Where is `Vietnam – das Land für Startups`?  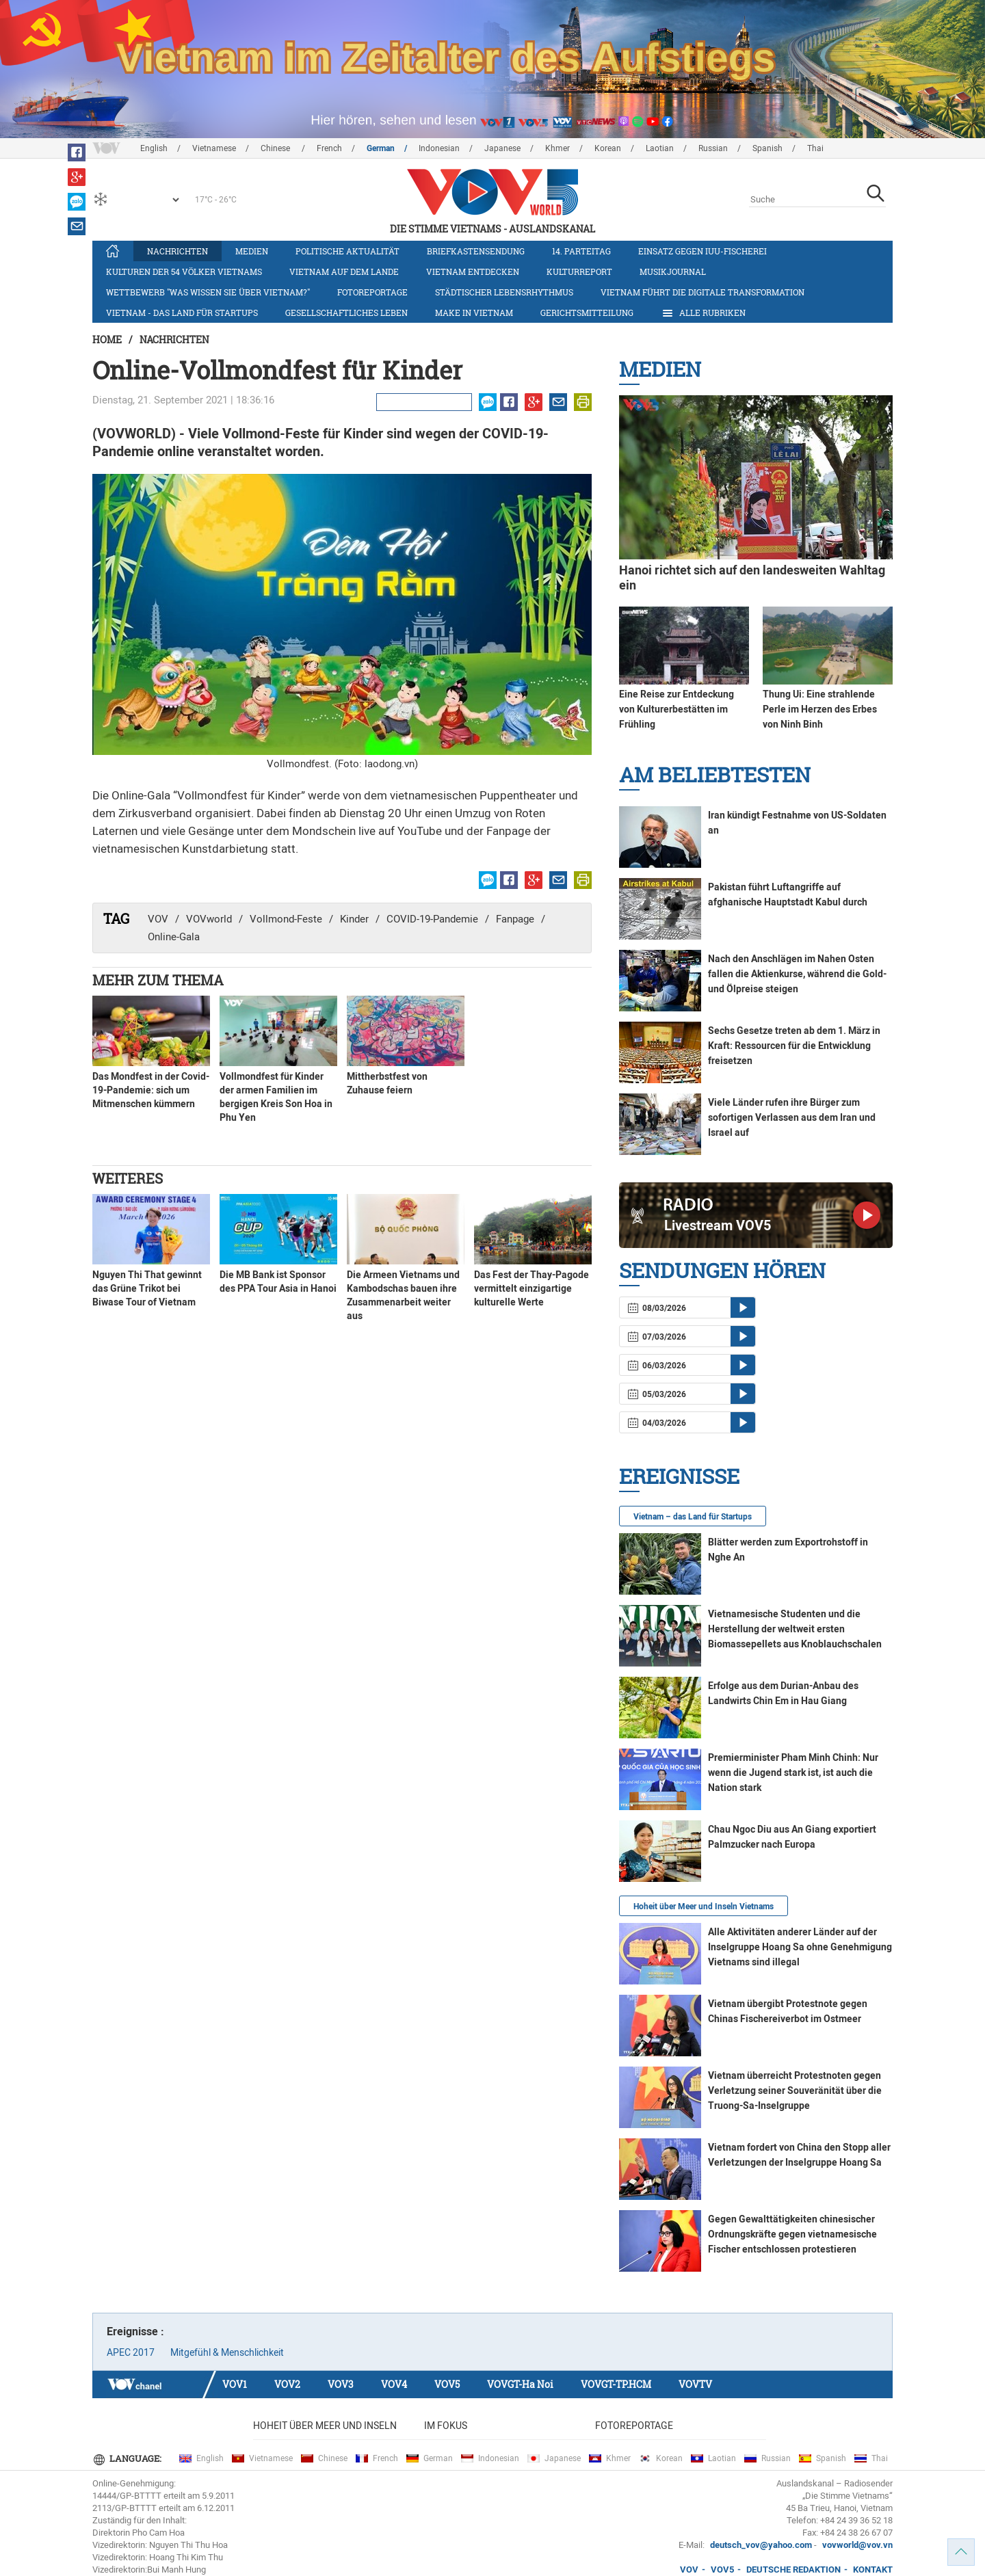
Vietnam – das Land für Startups is located at coordinates (692, 1517).